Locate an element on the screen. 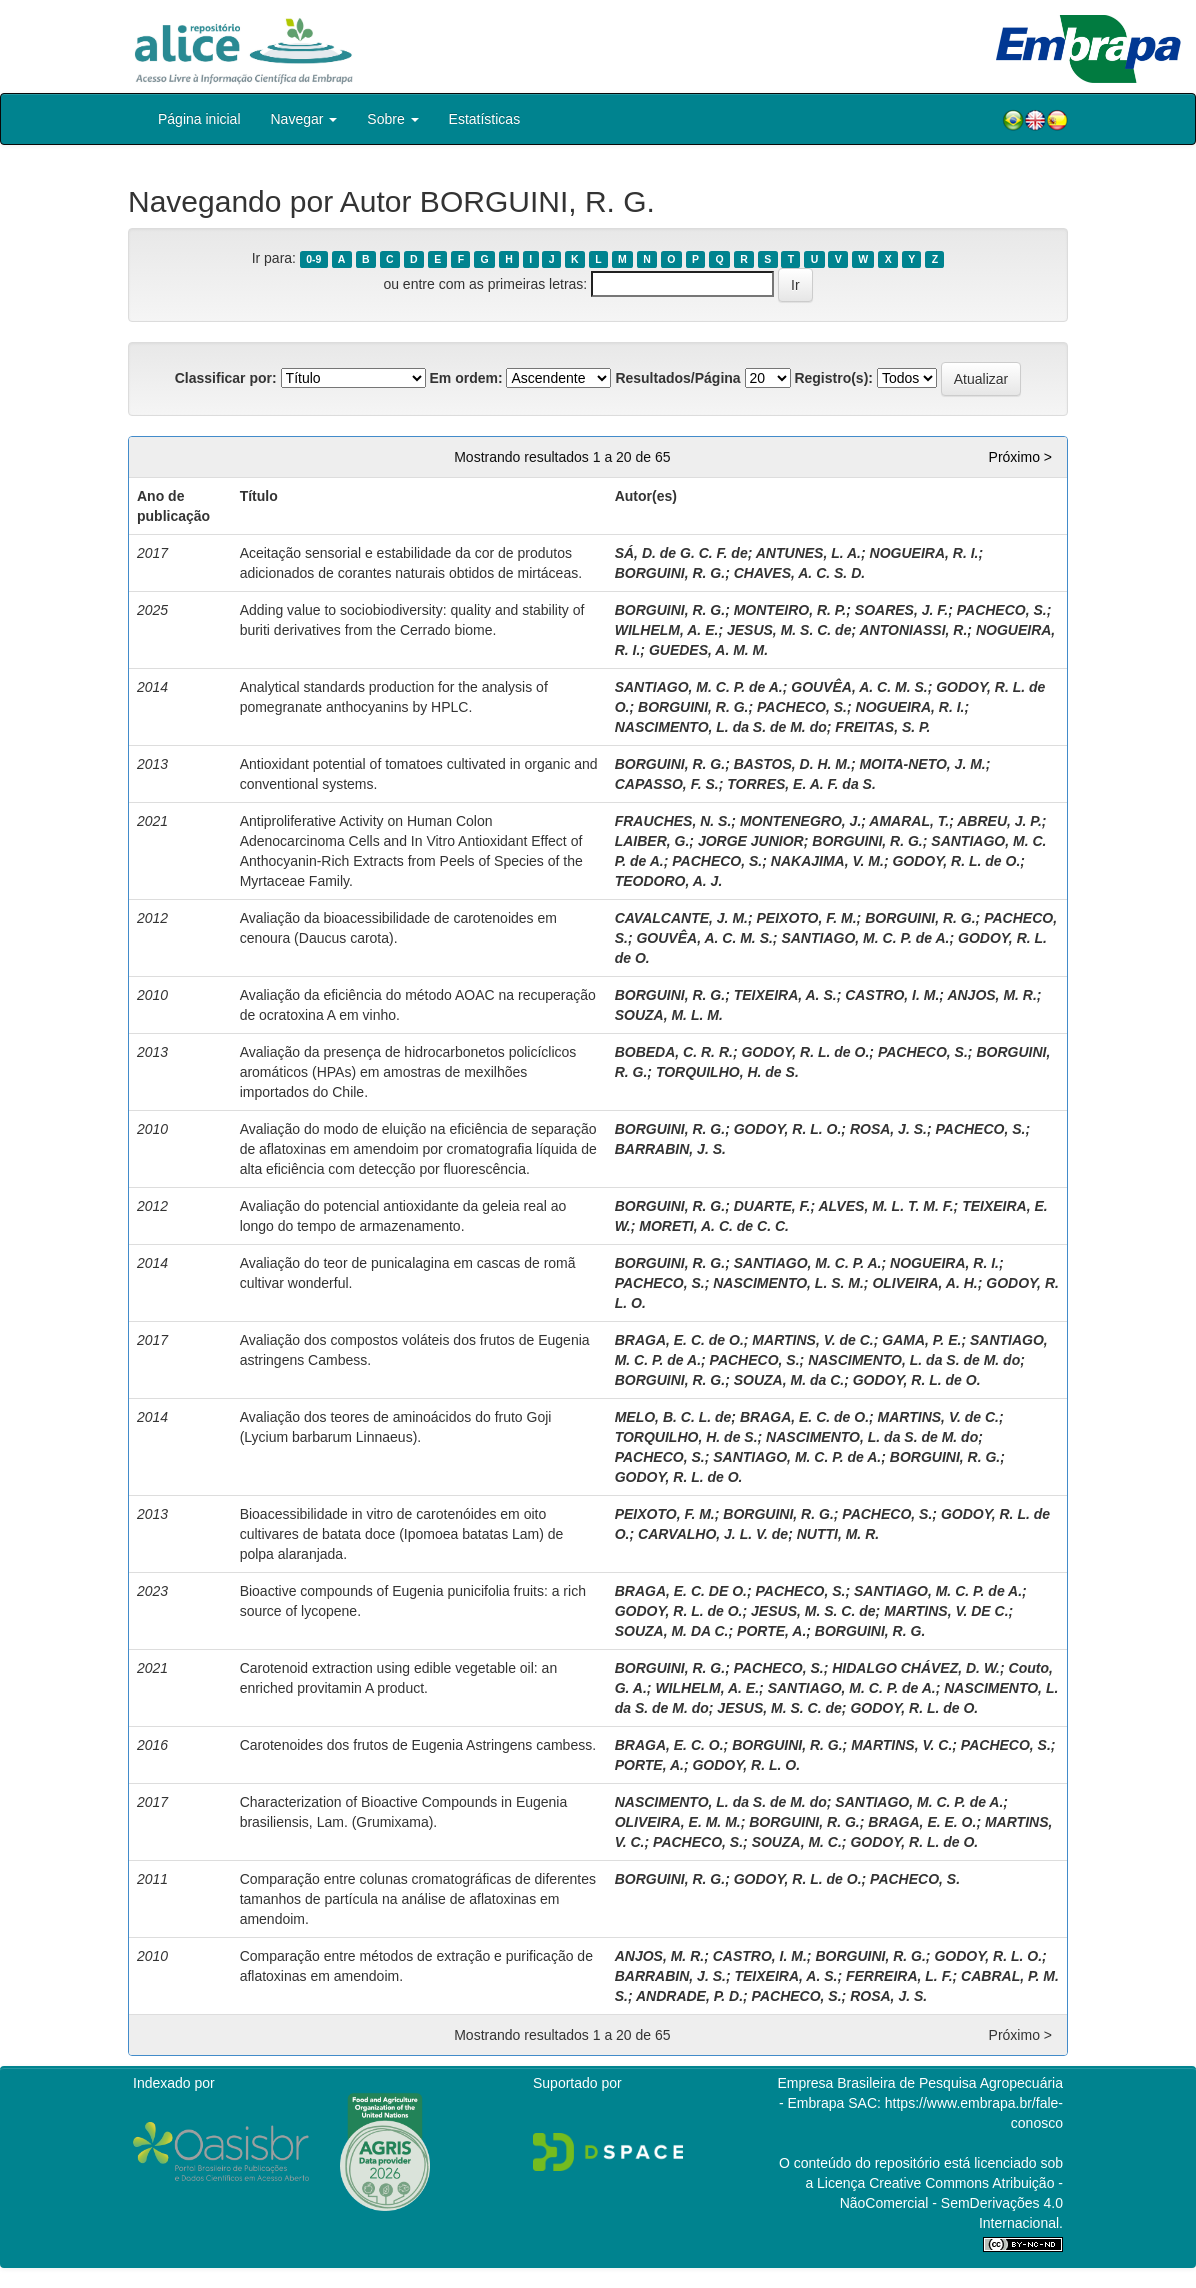 This screenshot has width=1196, height=2288. CASTRO, I. M. is located at coordinates (892, 995).